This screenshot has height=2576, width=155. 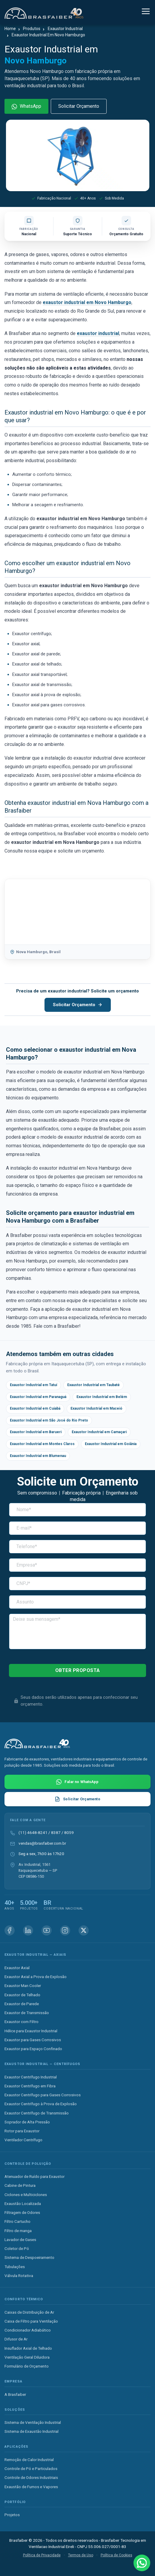 What do you see at coordinates (33, 1832) in the screenshot?
I see `(11) 4648-8241` at bounding box center [33, 1832].